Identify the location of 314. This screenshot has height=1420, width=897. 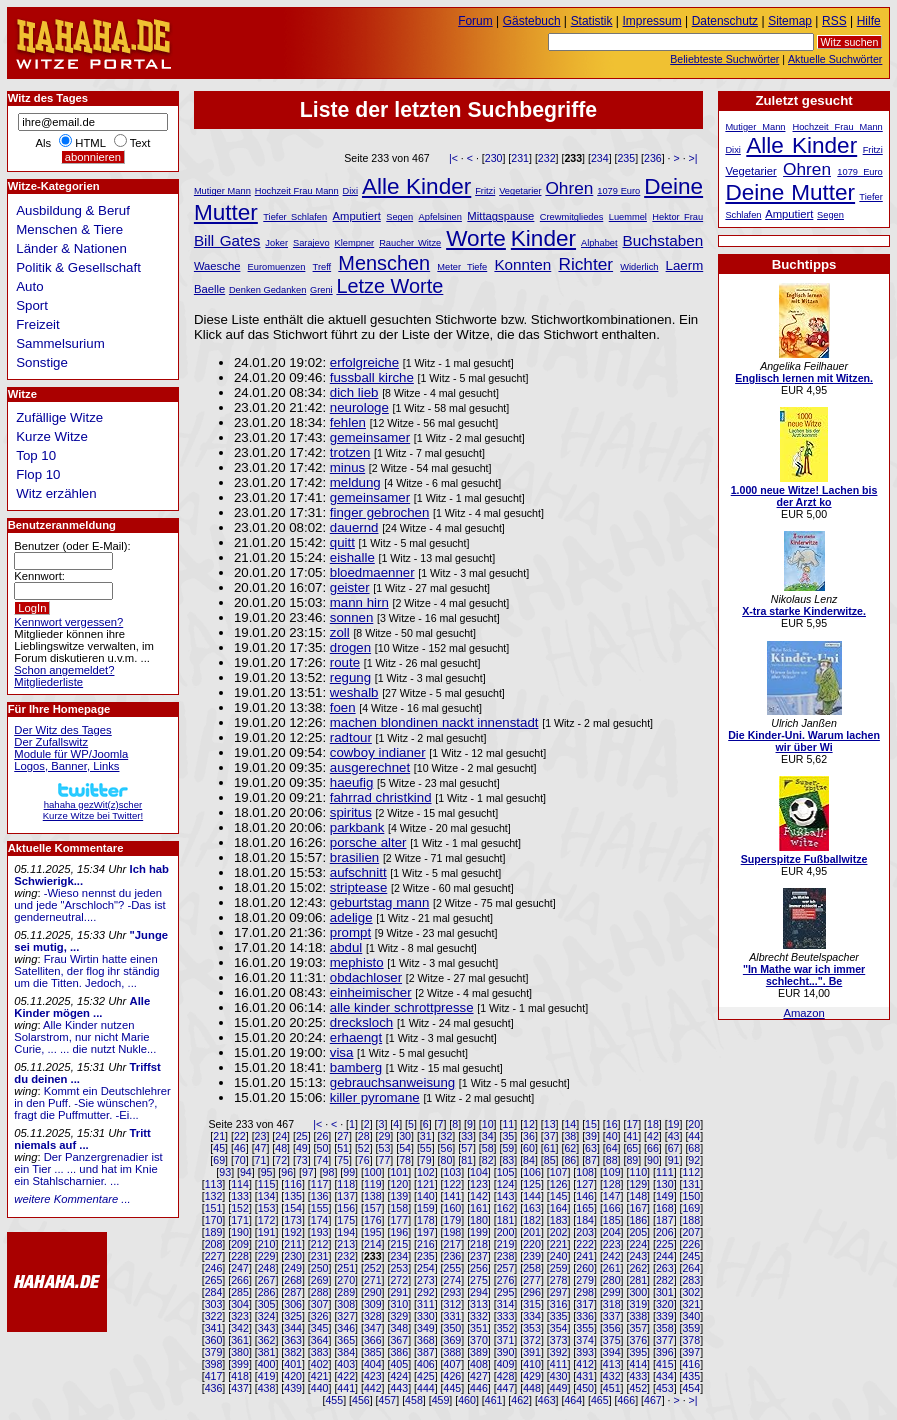
(506, 1304).